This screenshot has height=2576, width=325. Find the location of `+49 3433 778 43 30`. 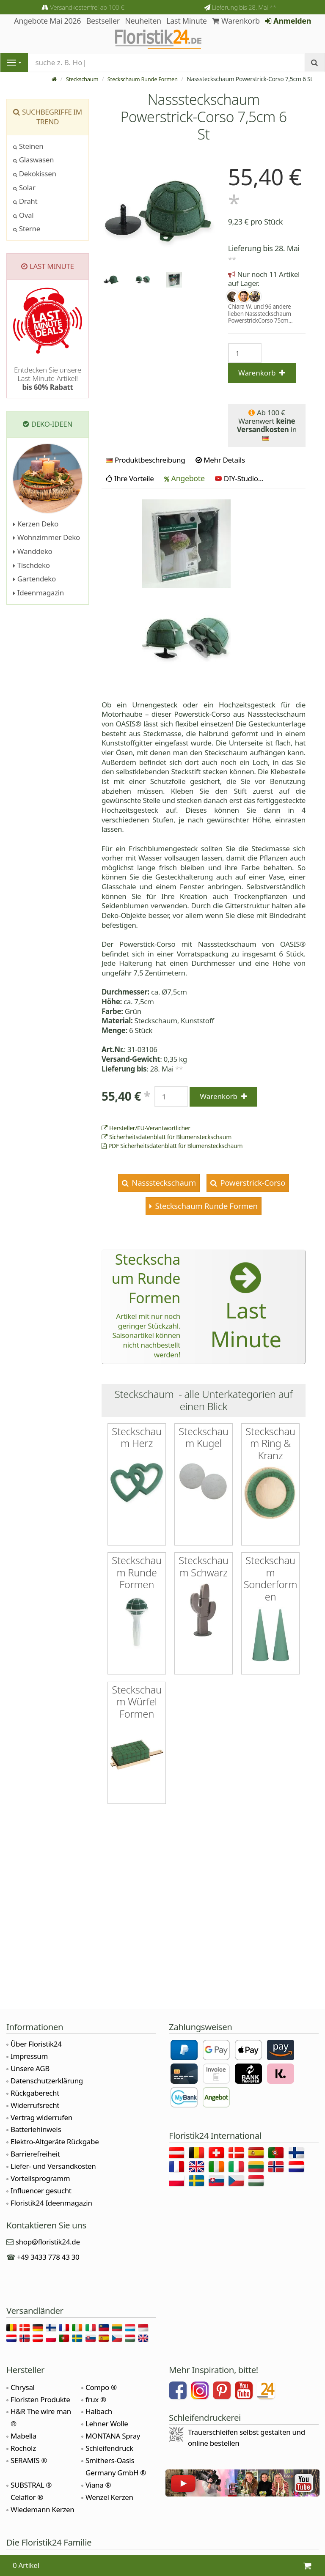

+49 3433 778 43 30 is located at coordinates (48, 2257).